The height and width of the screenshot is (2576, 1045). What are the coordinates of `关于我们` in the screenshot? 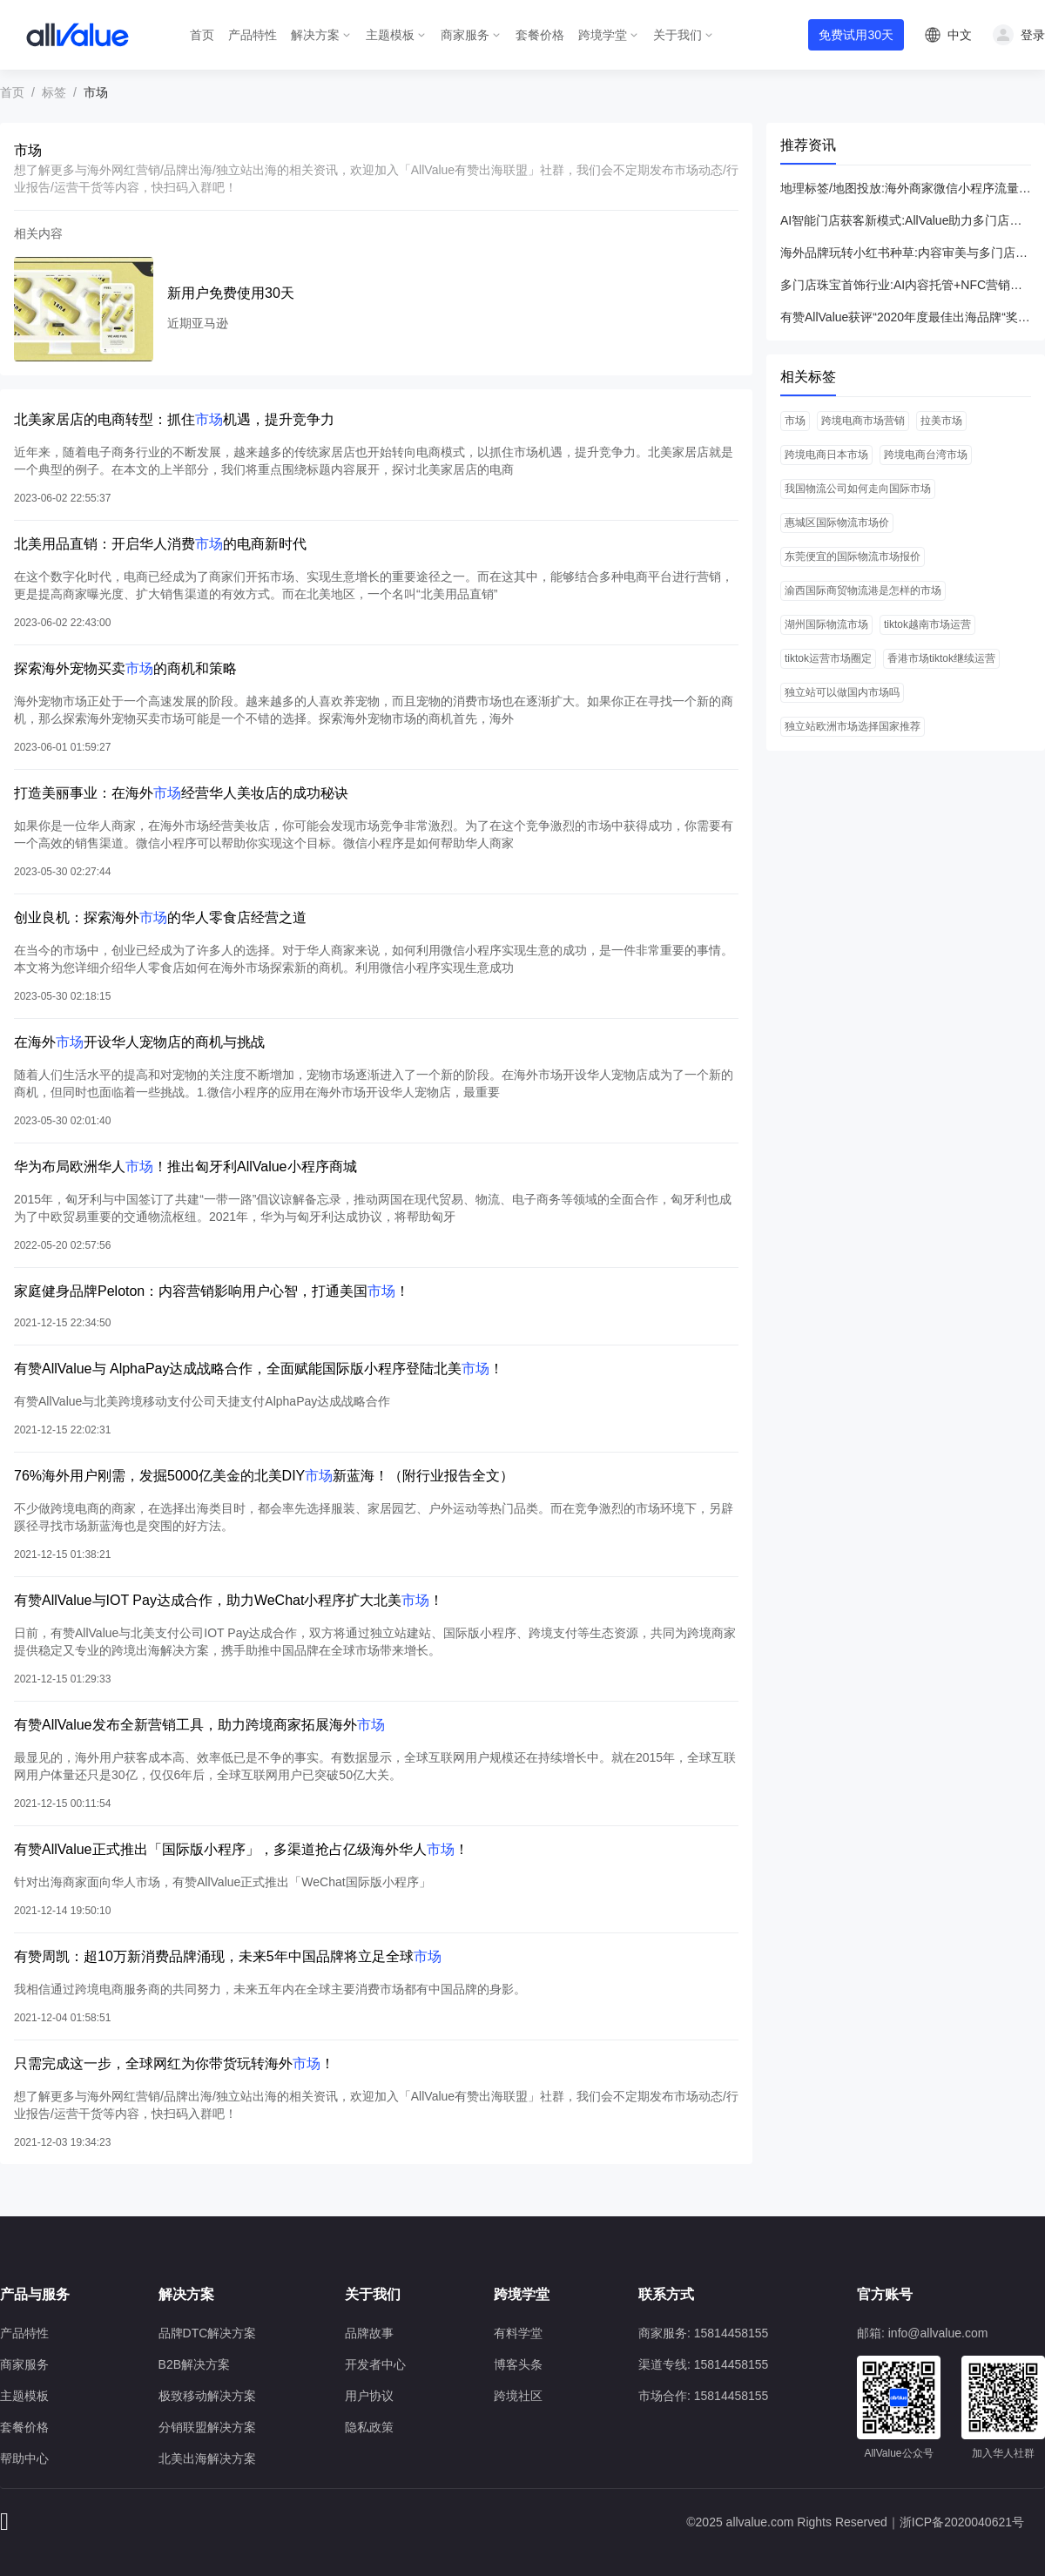 It's located at (677, 35).